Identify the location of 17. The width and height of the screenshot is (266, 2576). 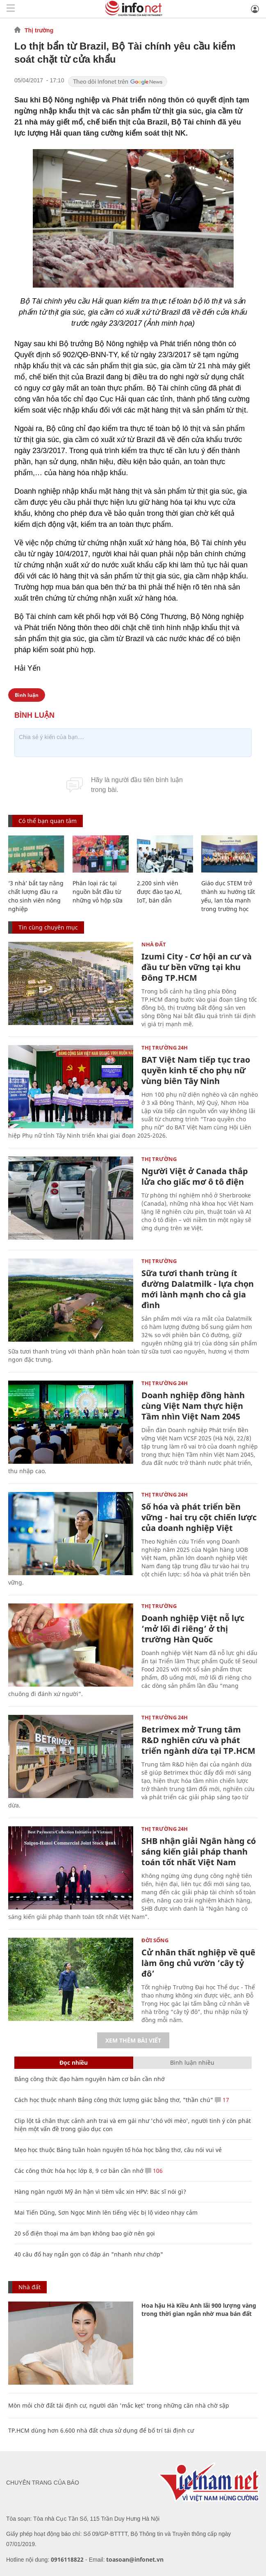
(222, 2100).